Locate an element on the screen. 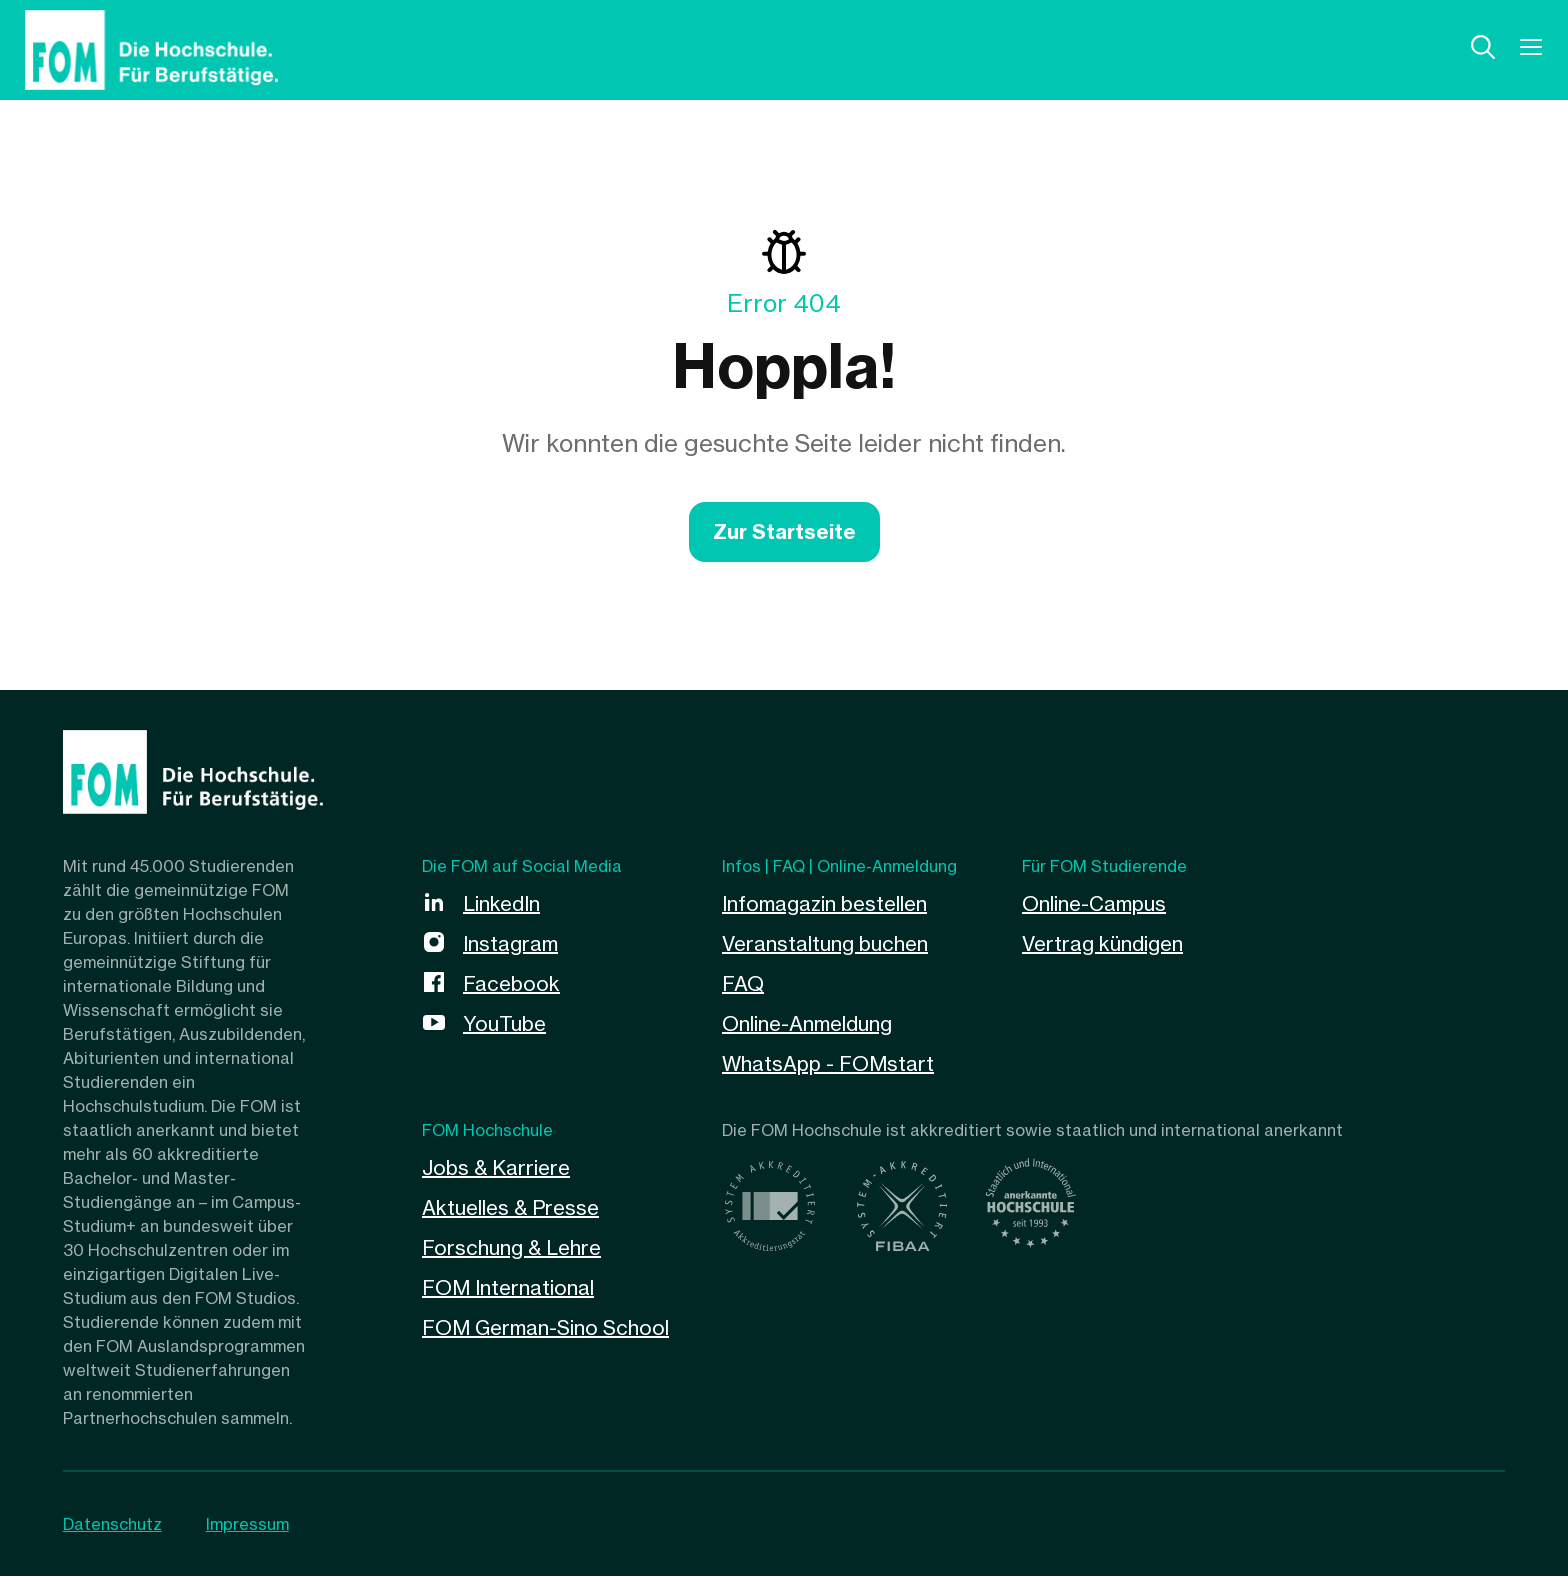  Aktuelles & Presse is located at coordinates (510, 1207).